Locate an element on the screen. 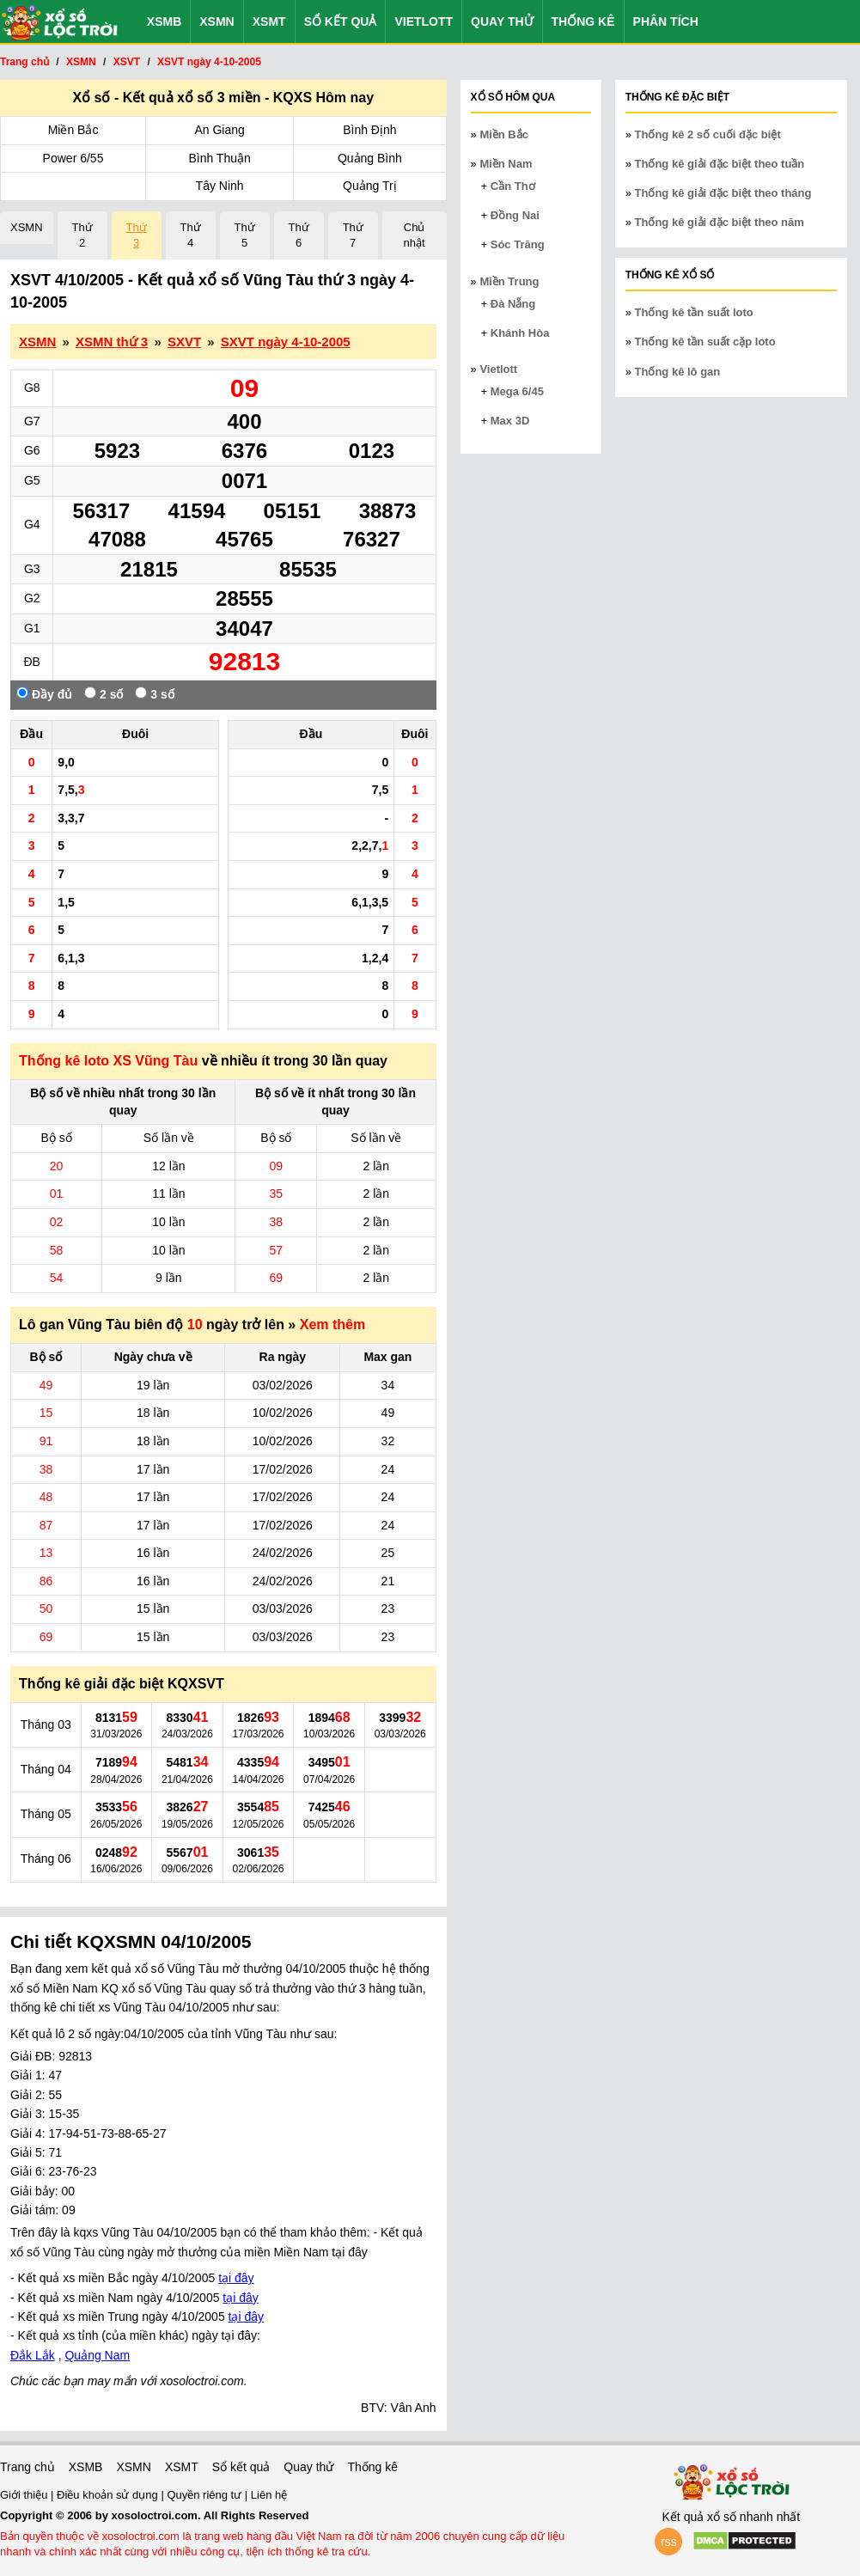 The image size is (860, 2576). Thứ 6 is located at coordinates (299, 235).